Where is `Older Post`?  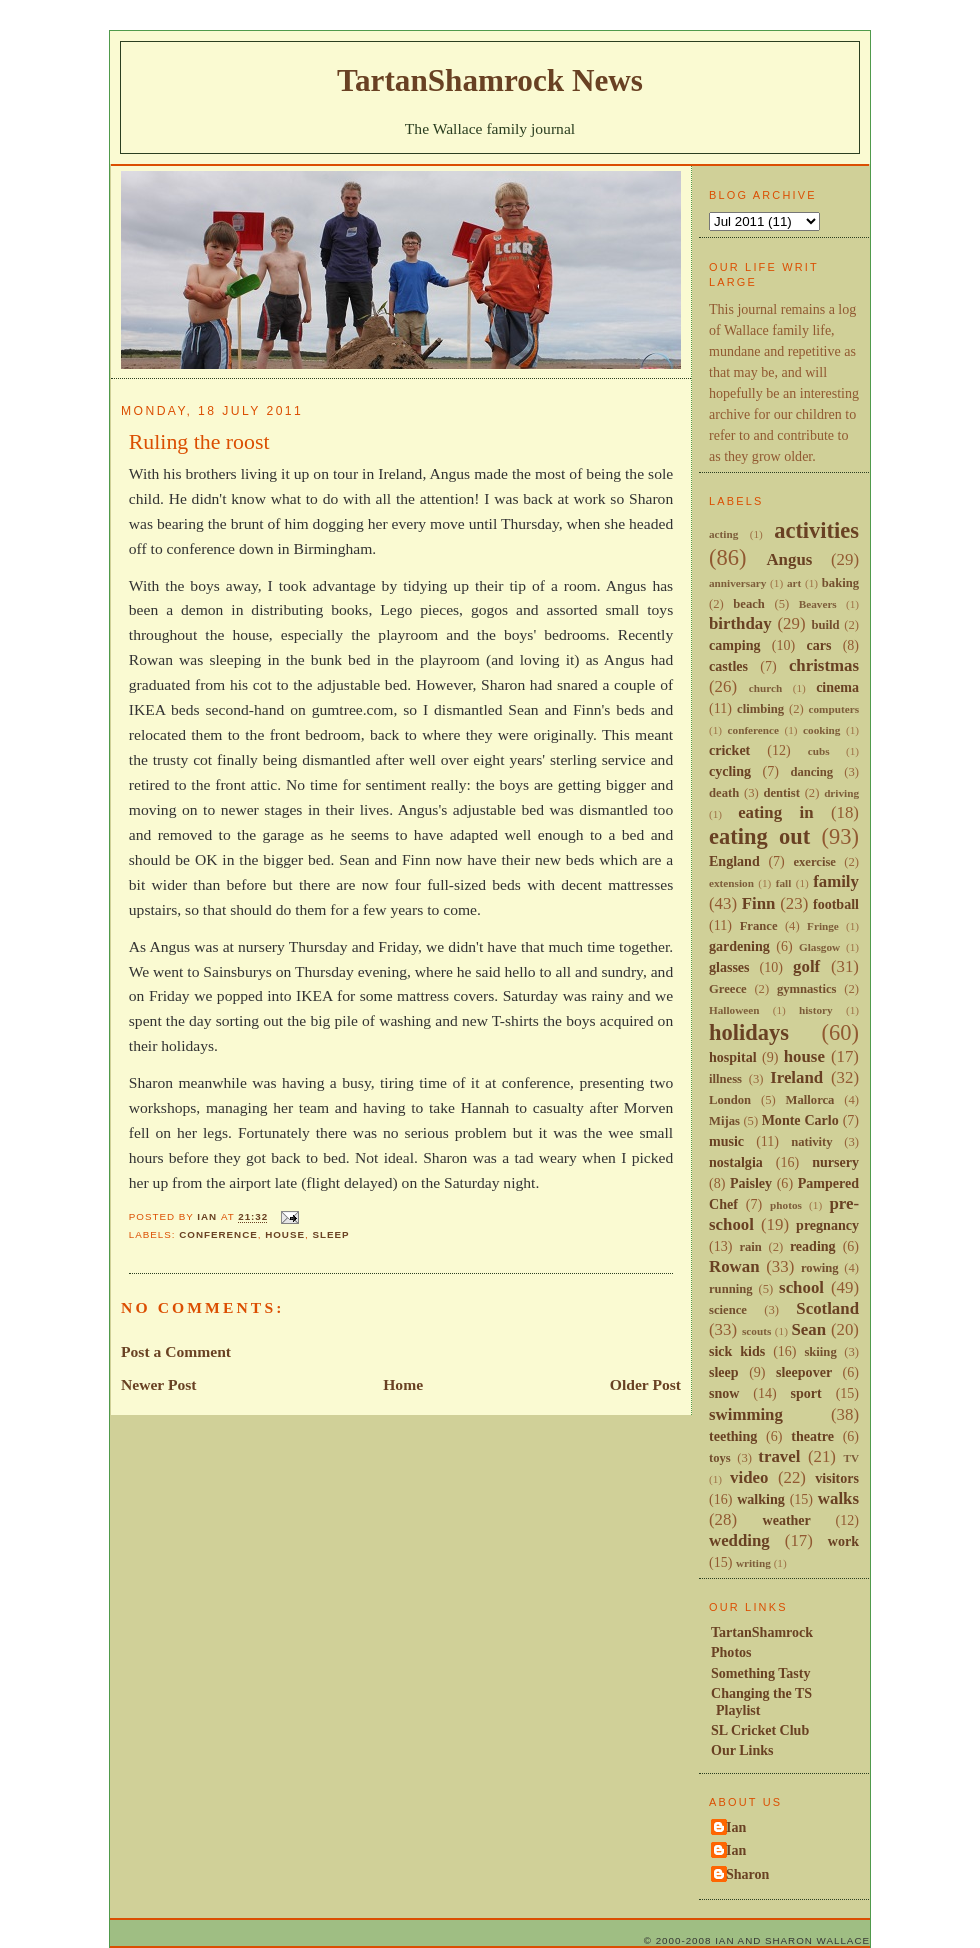
Older Post is located at coordinates (645, 1384).